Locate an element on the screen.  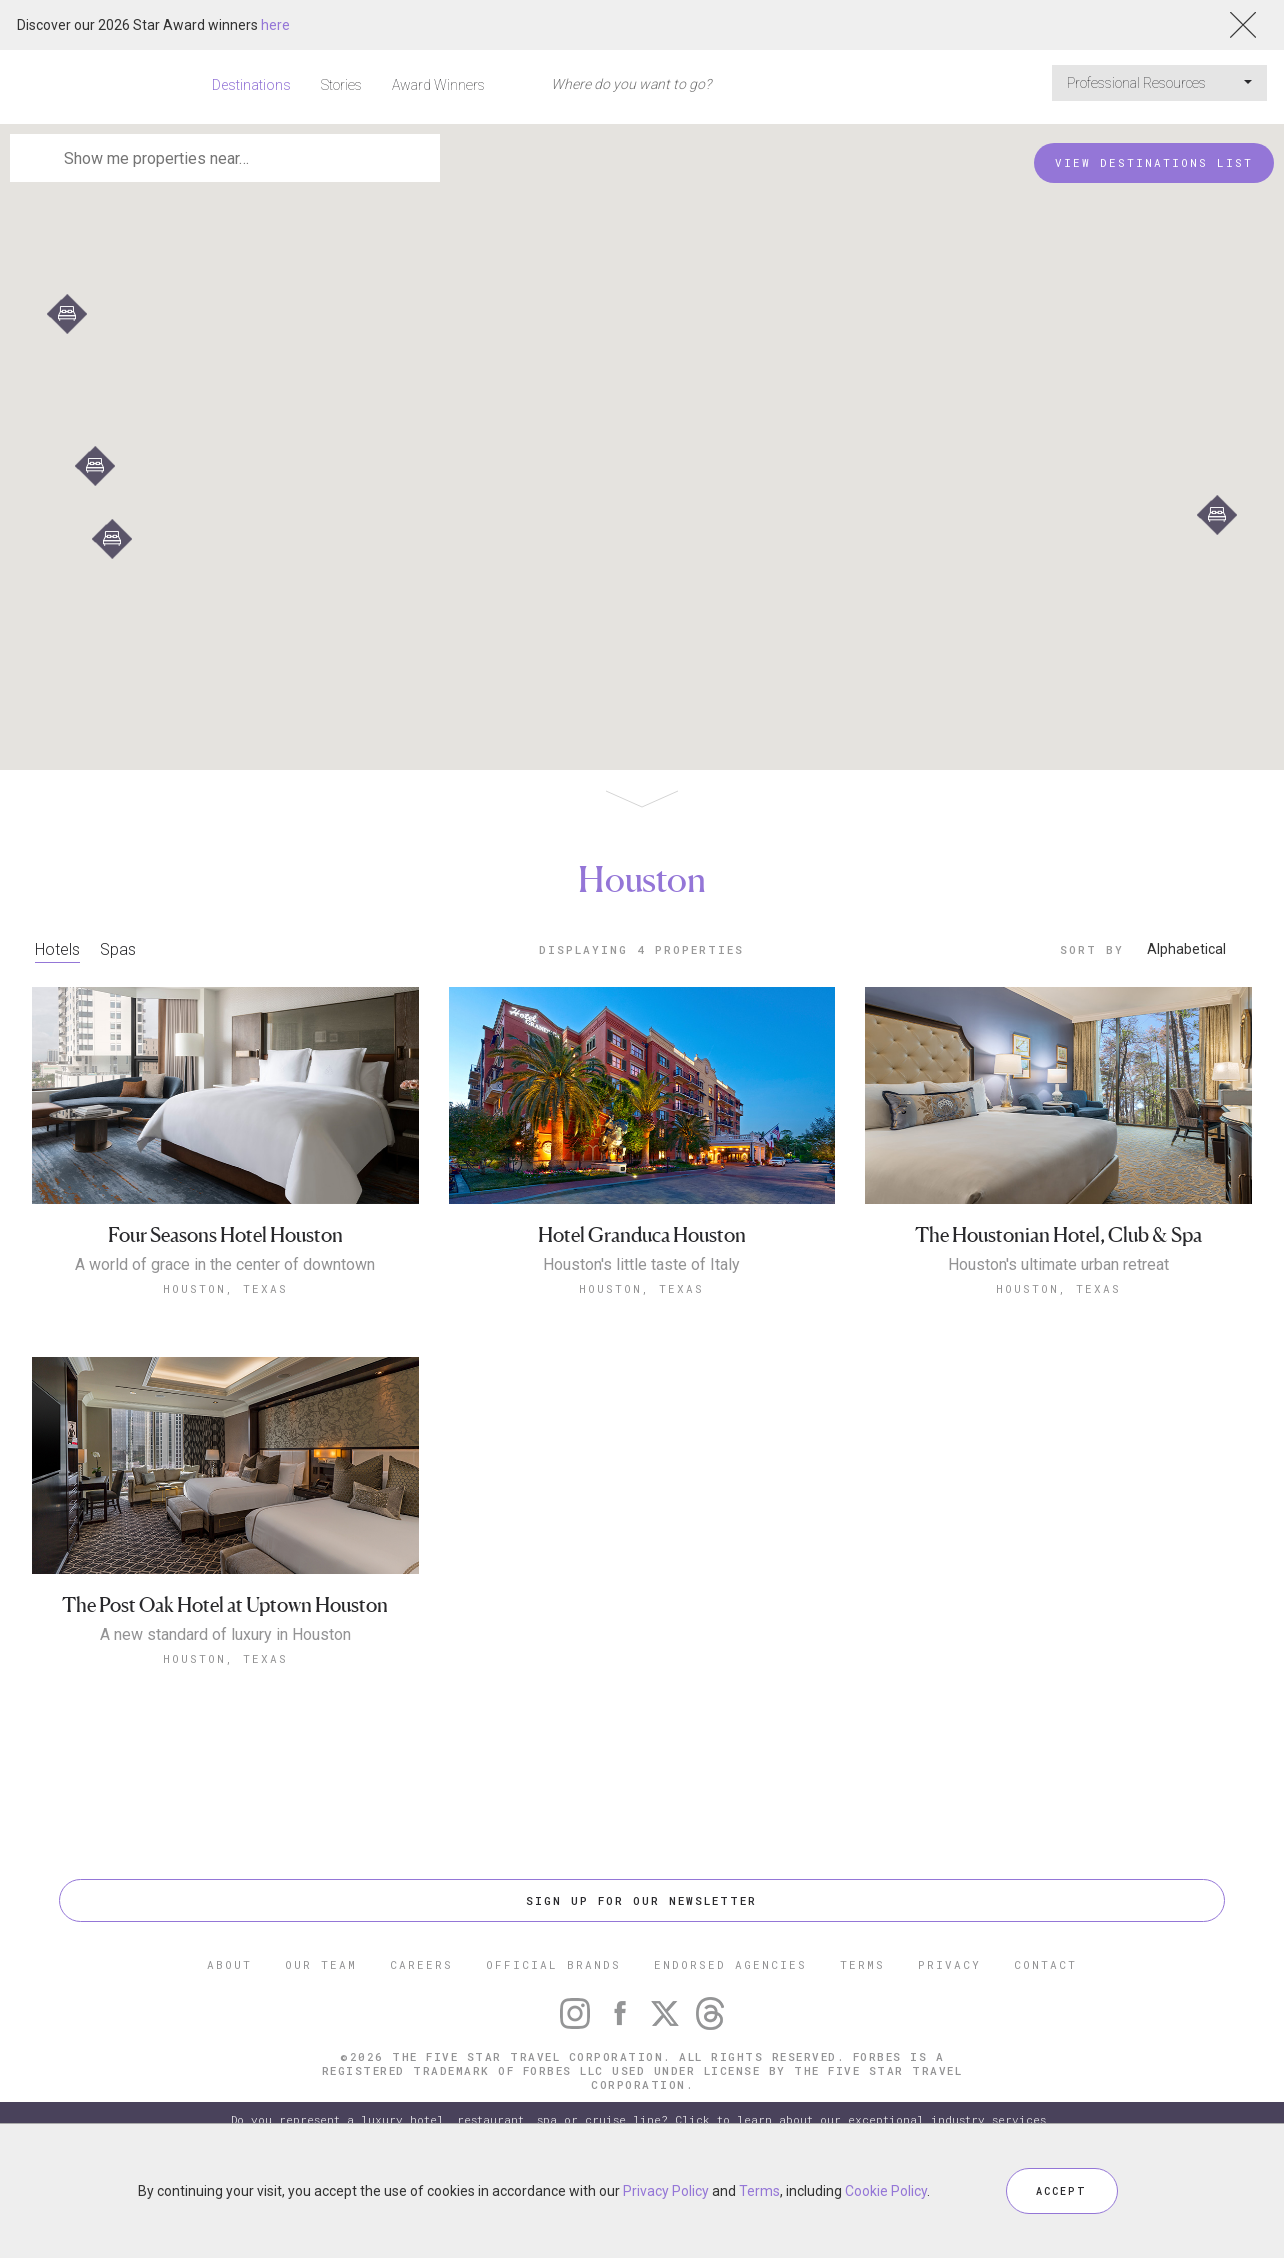
Do you represent a luxury hotel, restaurant, spa or cruise line? Click to learn about our exceptional industry services. is located at coordinates (642, 2119).